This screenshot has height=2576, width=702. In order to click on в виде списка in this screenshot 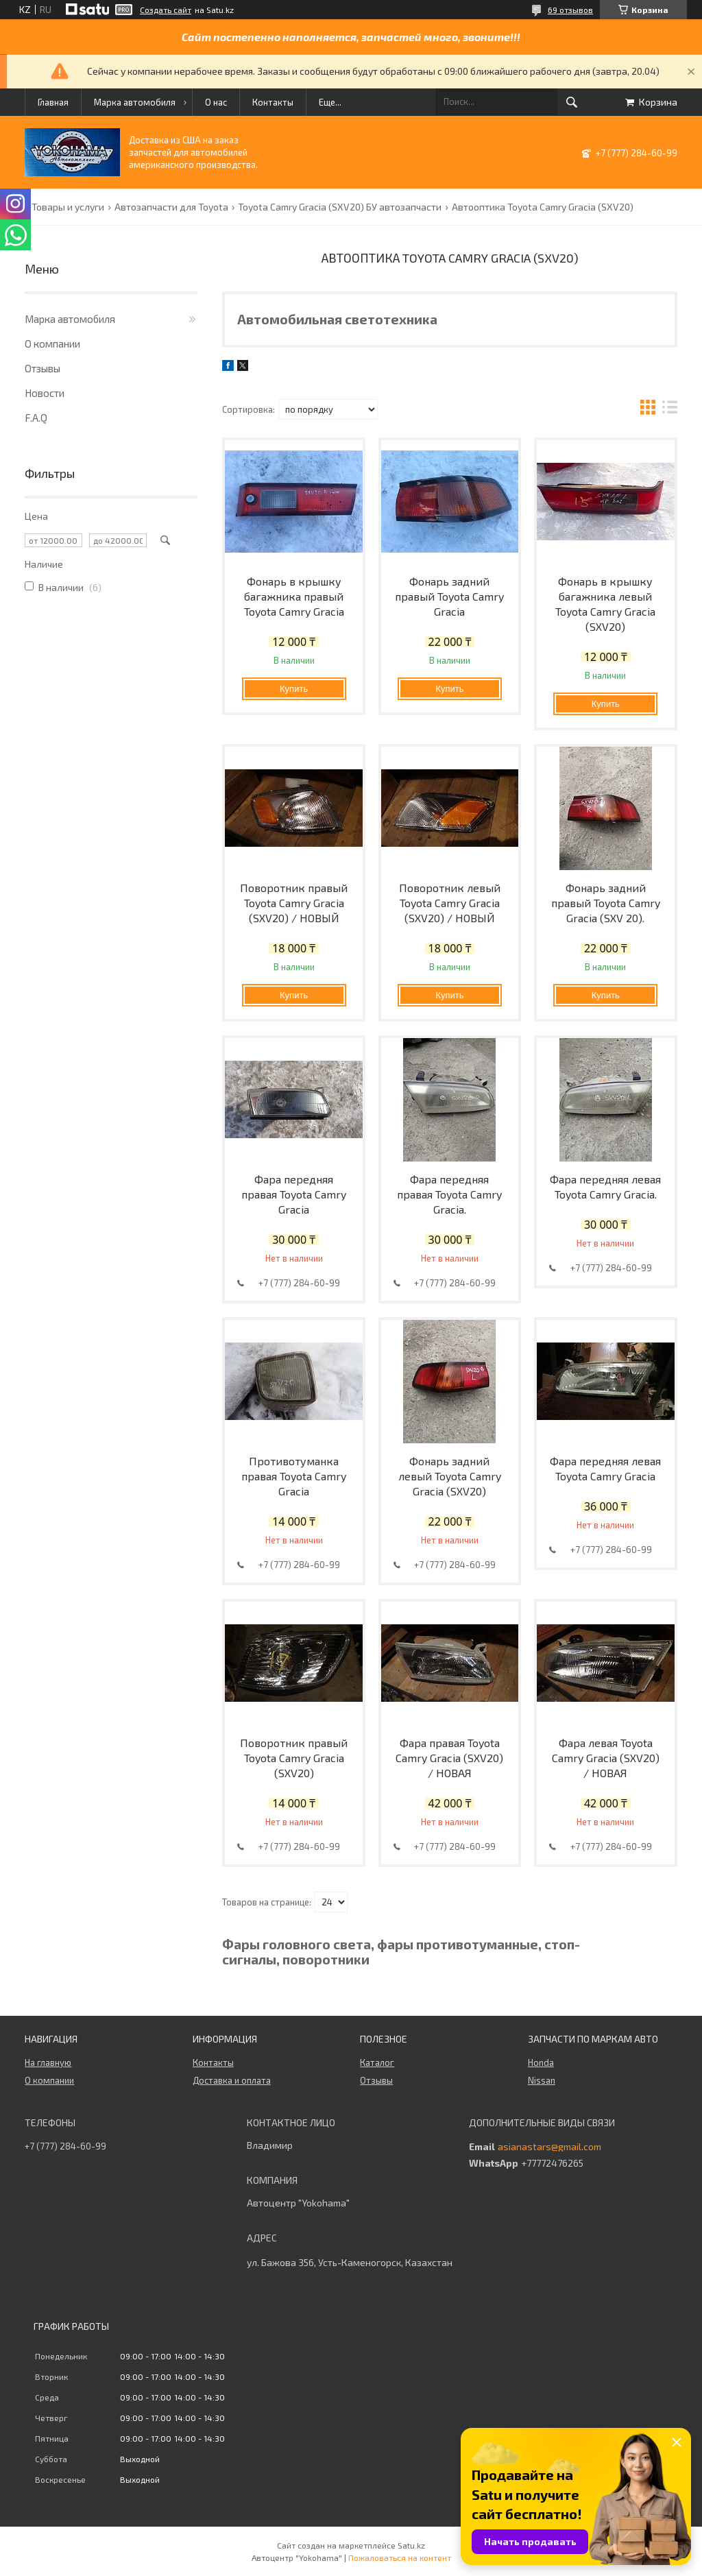, I will do `click(669, 409)`.